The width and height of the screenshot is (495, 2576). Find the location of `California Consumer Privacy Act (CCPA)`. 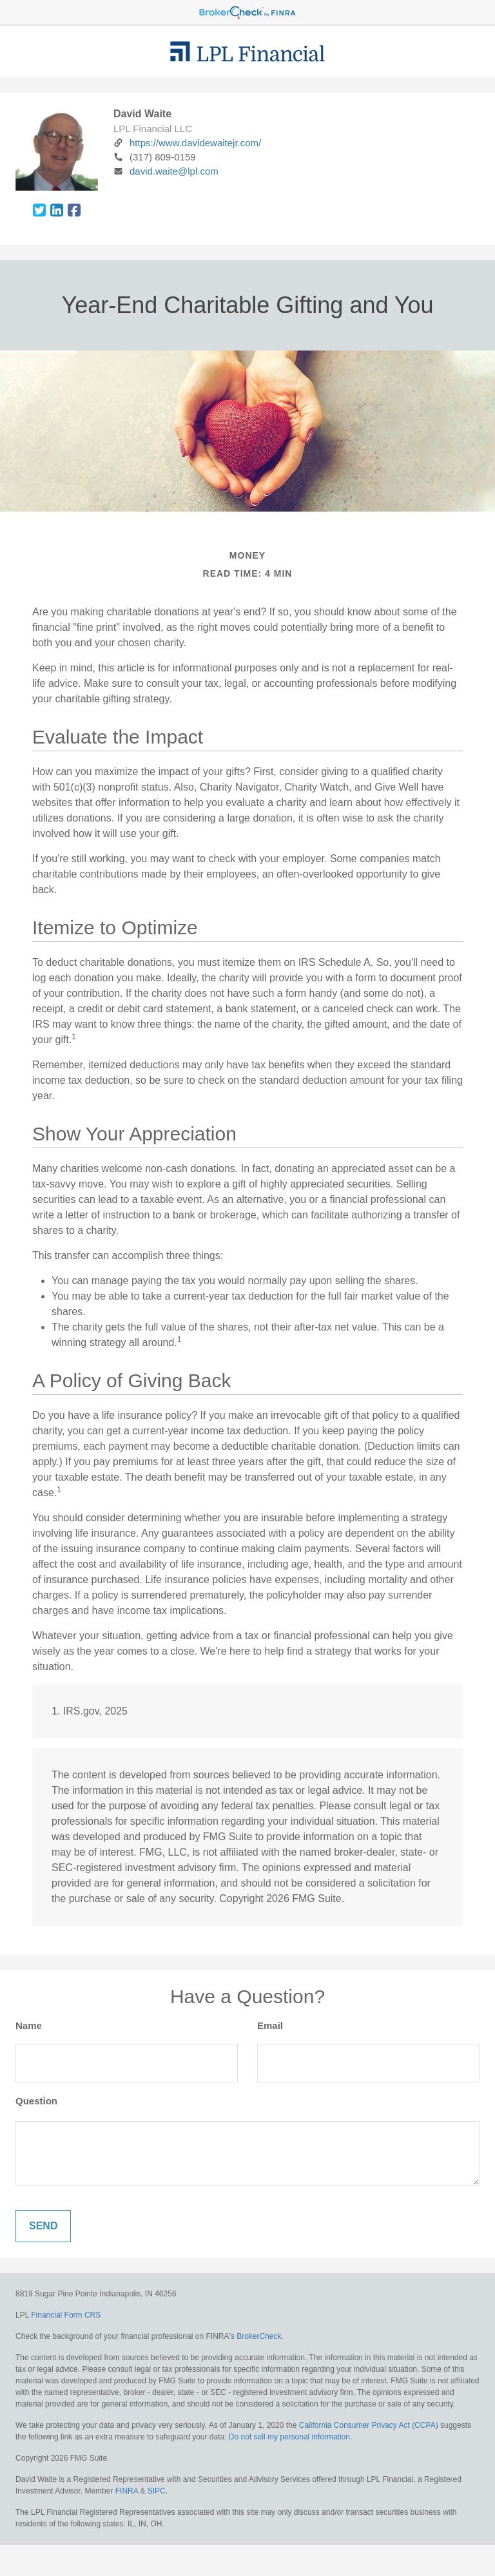

California Consumer Privacy Act (CCPA) is located at coordinates (368, 2425).